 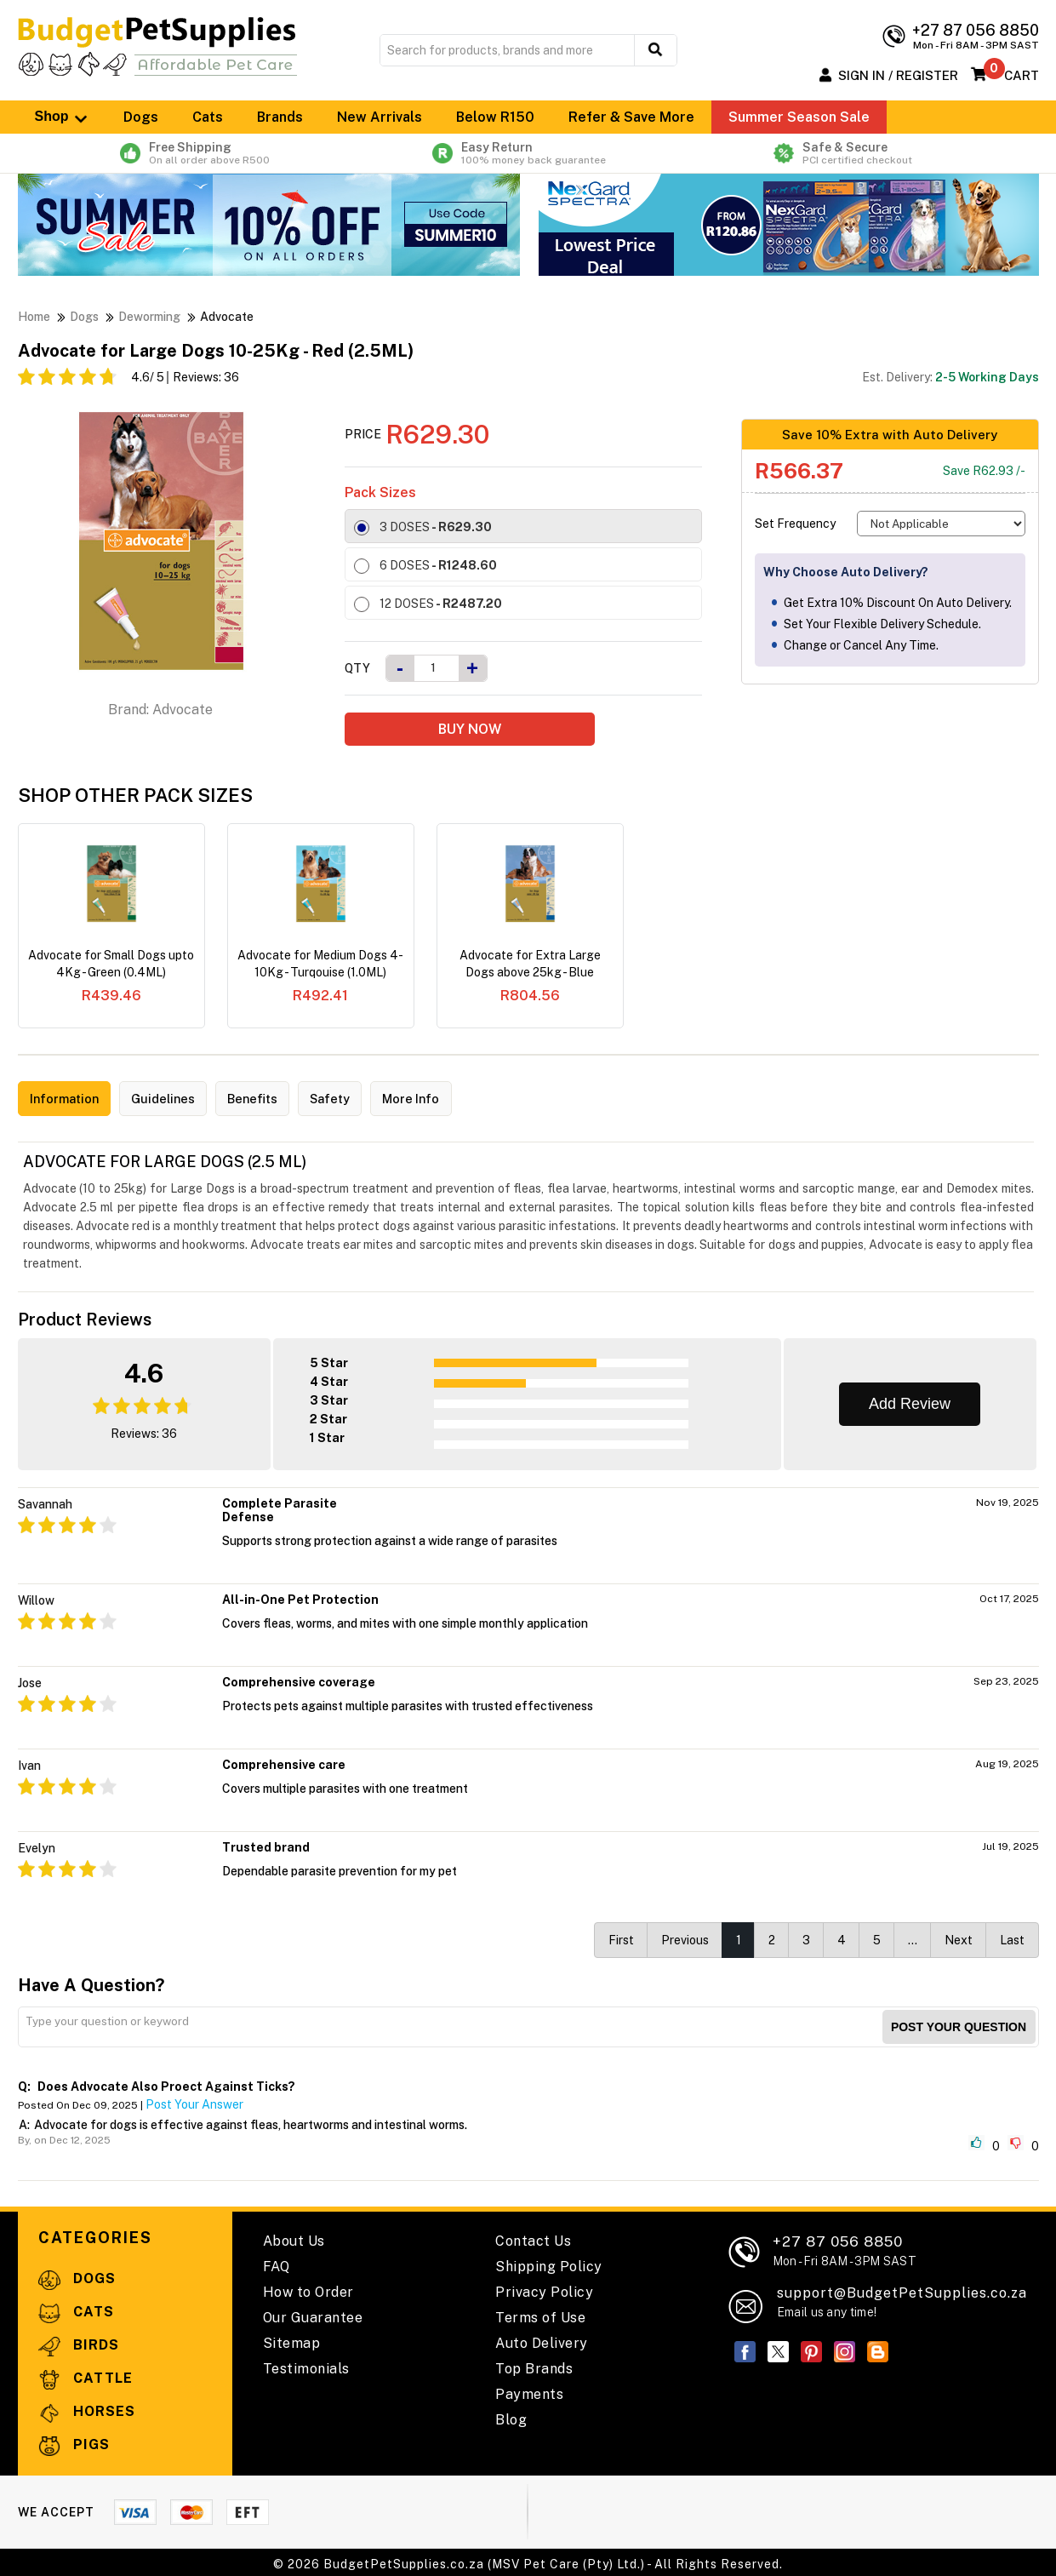 What do you see at coordinates (207, 117) in the screenshot?
I see `Cats` at bounding box center [207, 117].